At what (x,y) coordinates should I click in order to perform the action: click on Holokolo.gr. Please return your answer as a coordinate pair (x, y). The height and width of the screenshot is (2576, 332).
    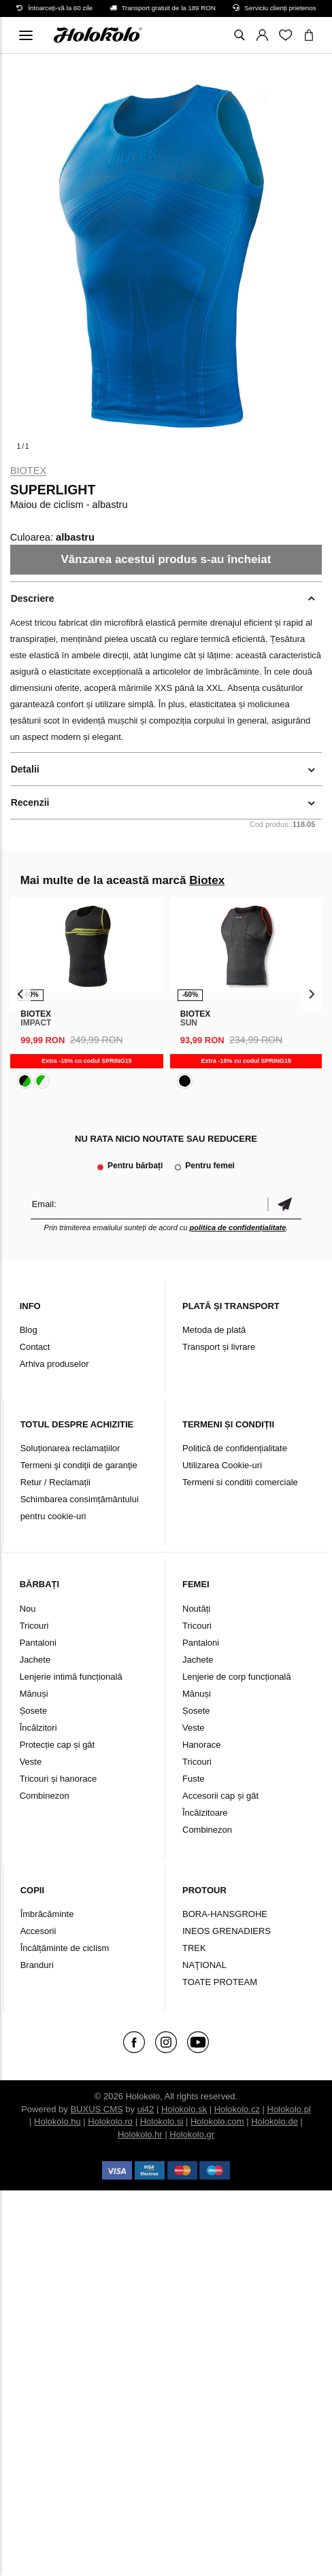
    Looking at the image, I should click on (191, 2134).